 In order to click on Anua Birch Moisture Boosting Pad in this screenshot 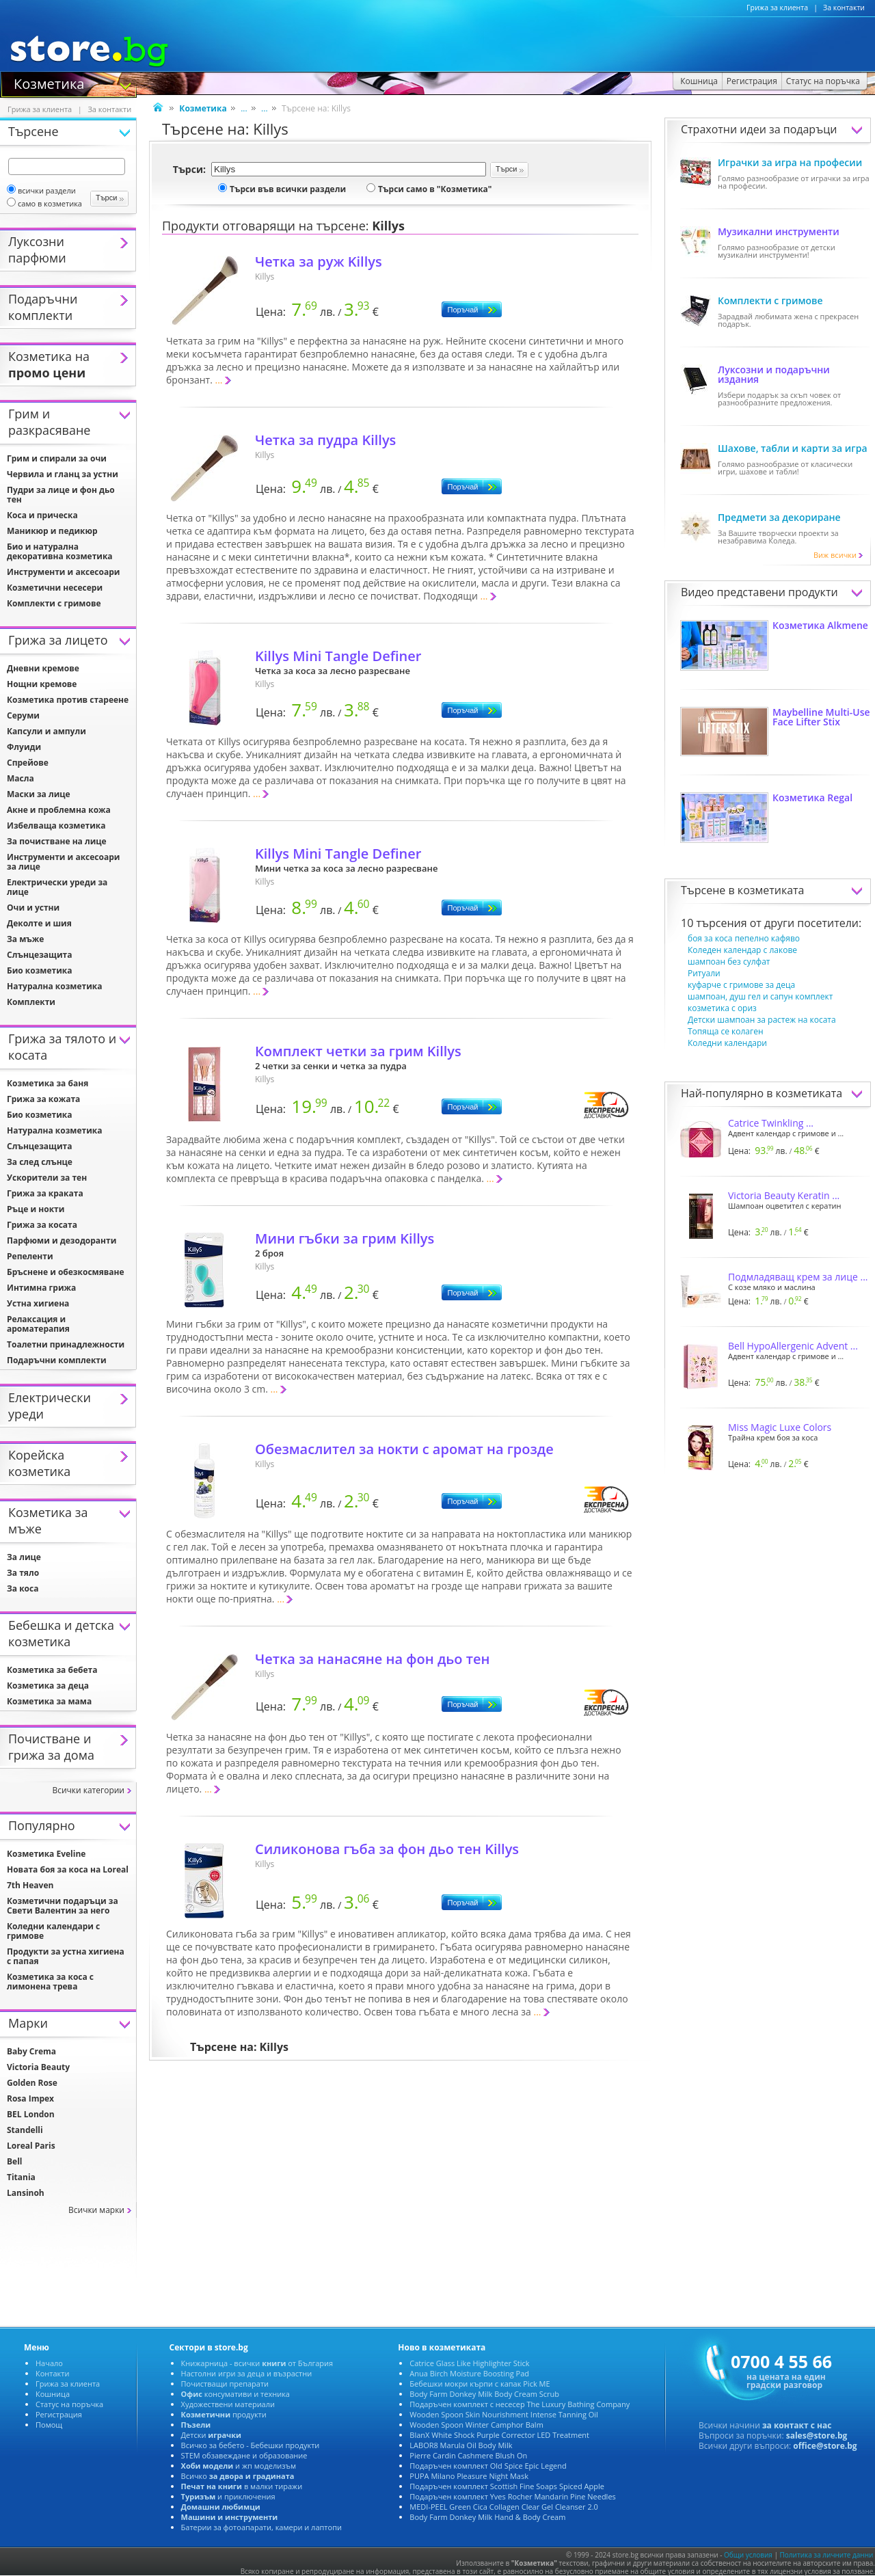, I will do `click(469, 2373)`.